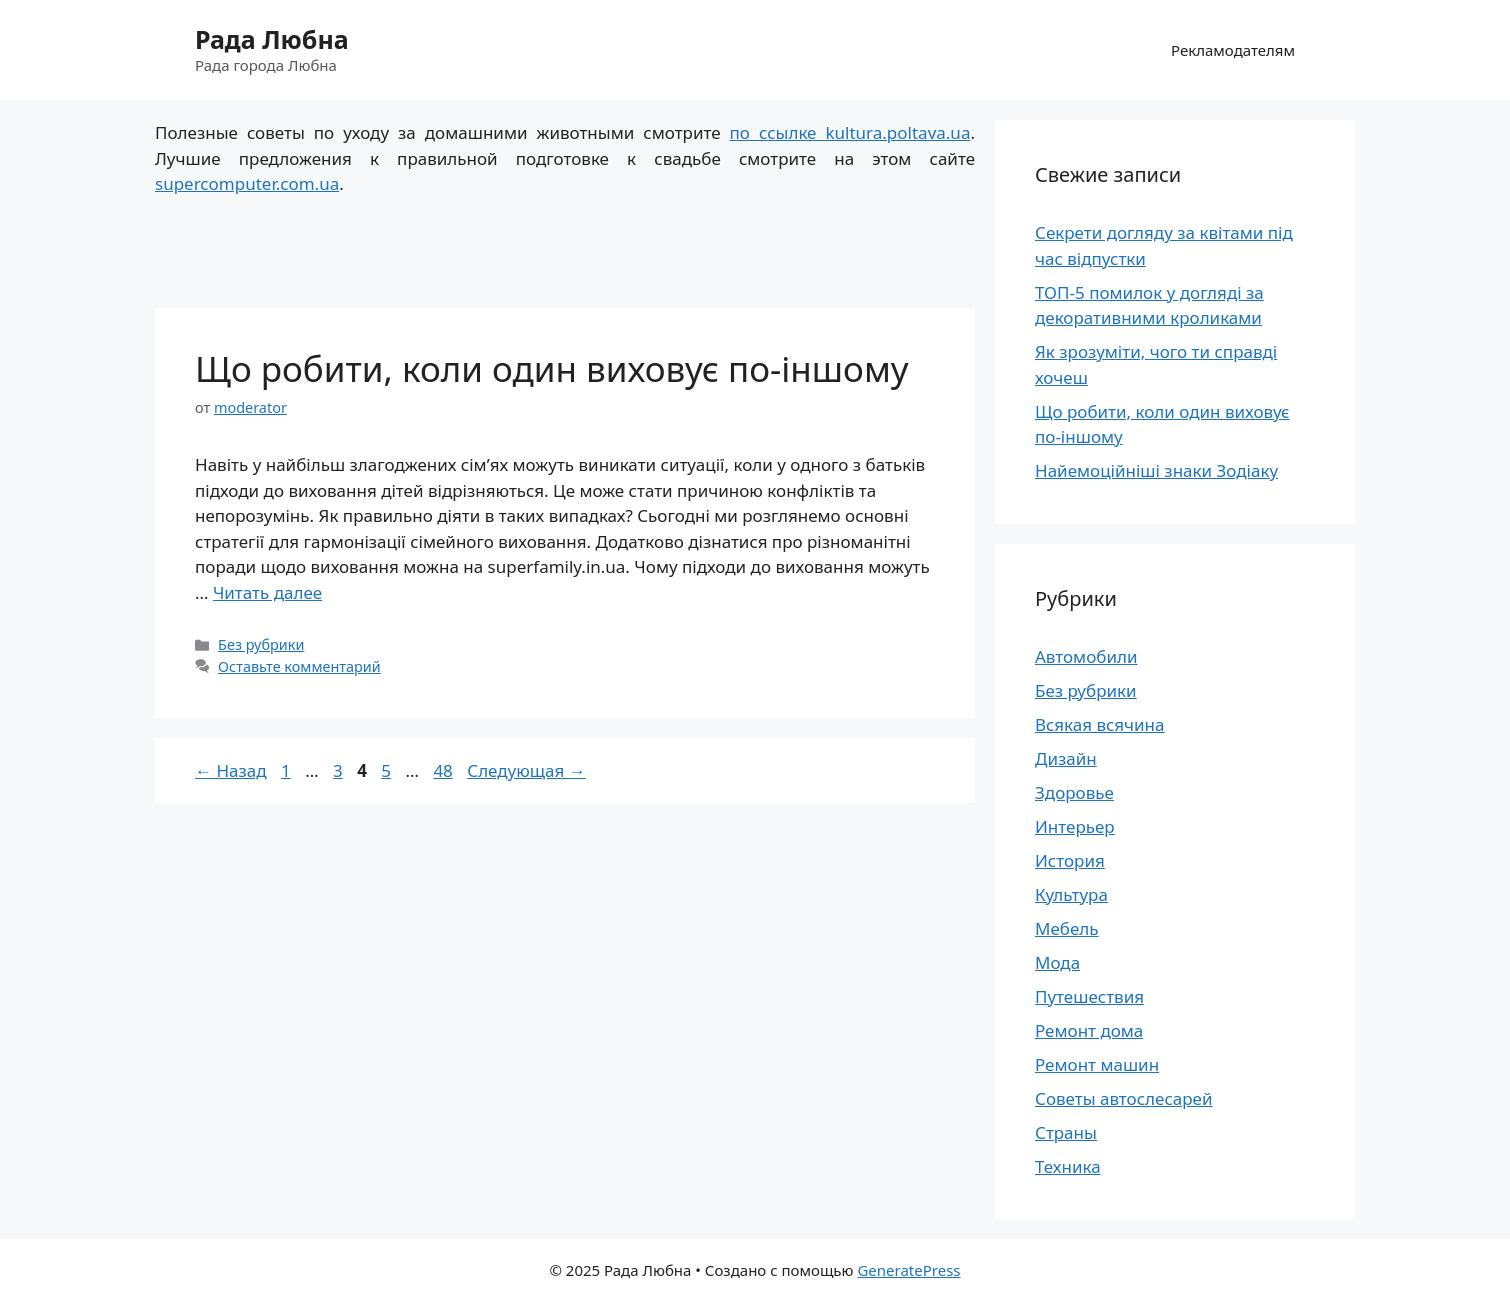  I want to click on Без рубрики, so click(261, 644).